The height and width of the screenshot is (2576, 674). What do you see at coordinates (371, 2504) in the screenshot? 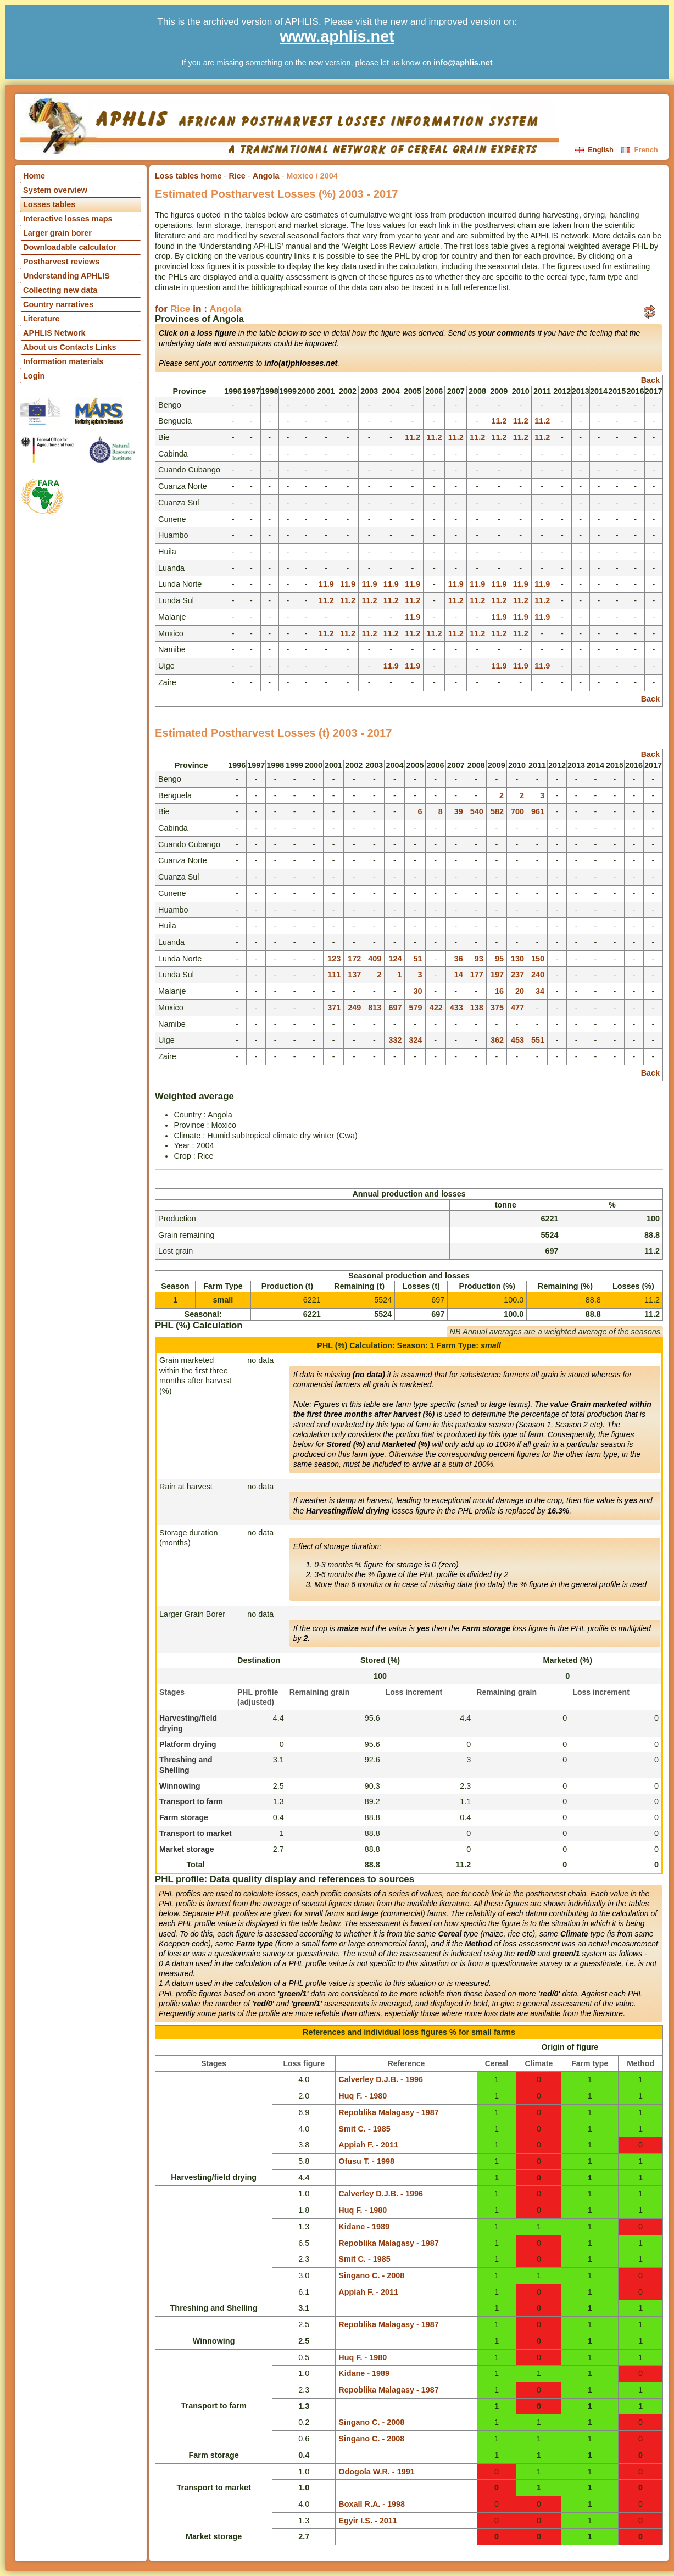
I see `Boxall R.A. - 1998` at bounding box center [371, 2504].